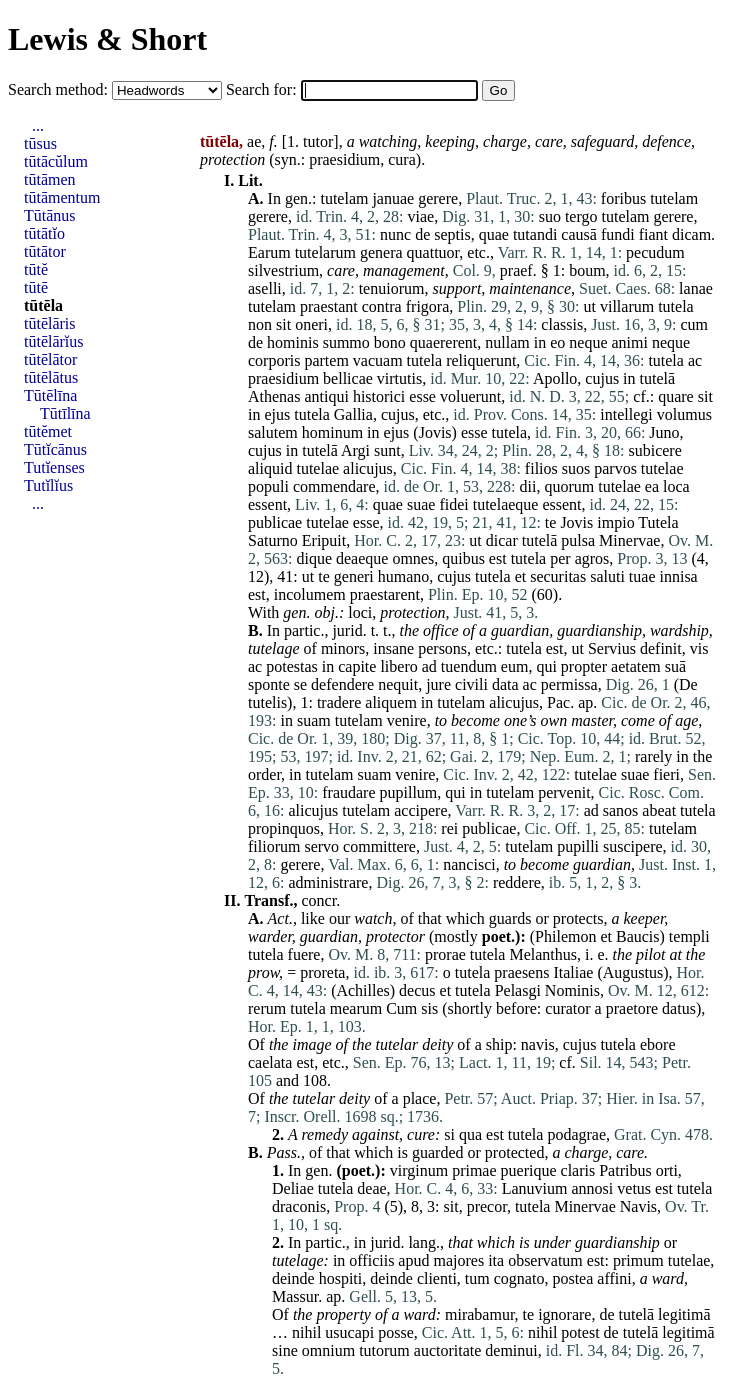 This screenshot has width=741, height=1378. Describe the element at coordinates (529, 1170) in the screenshot. I see `puerique` at that location.